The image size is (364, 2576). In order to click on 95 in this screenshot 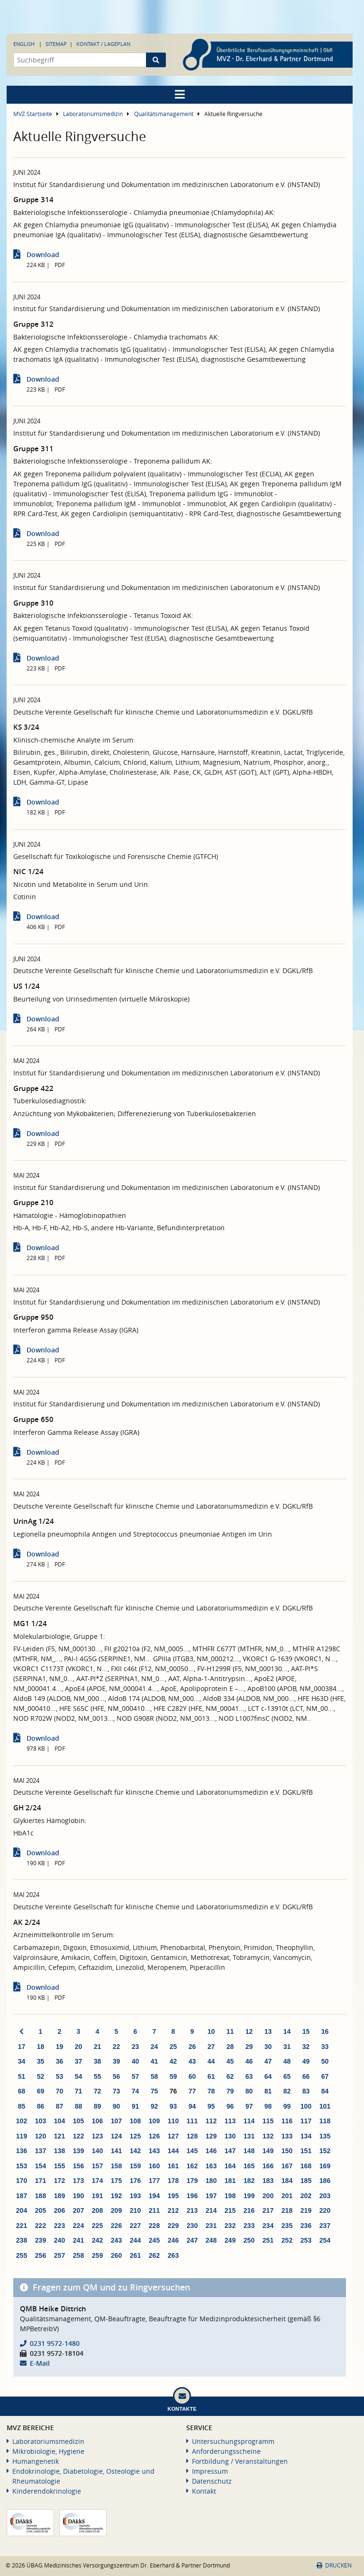, I will do `click(211, 2106)`.